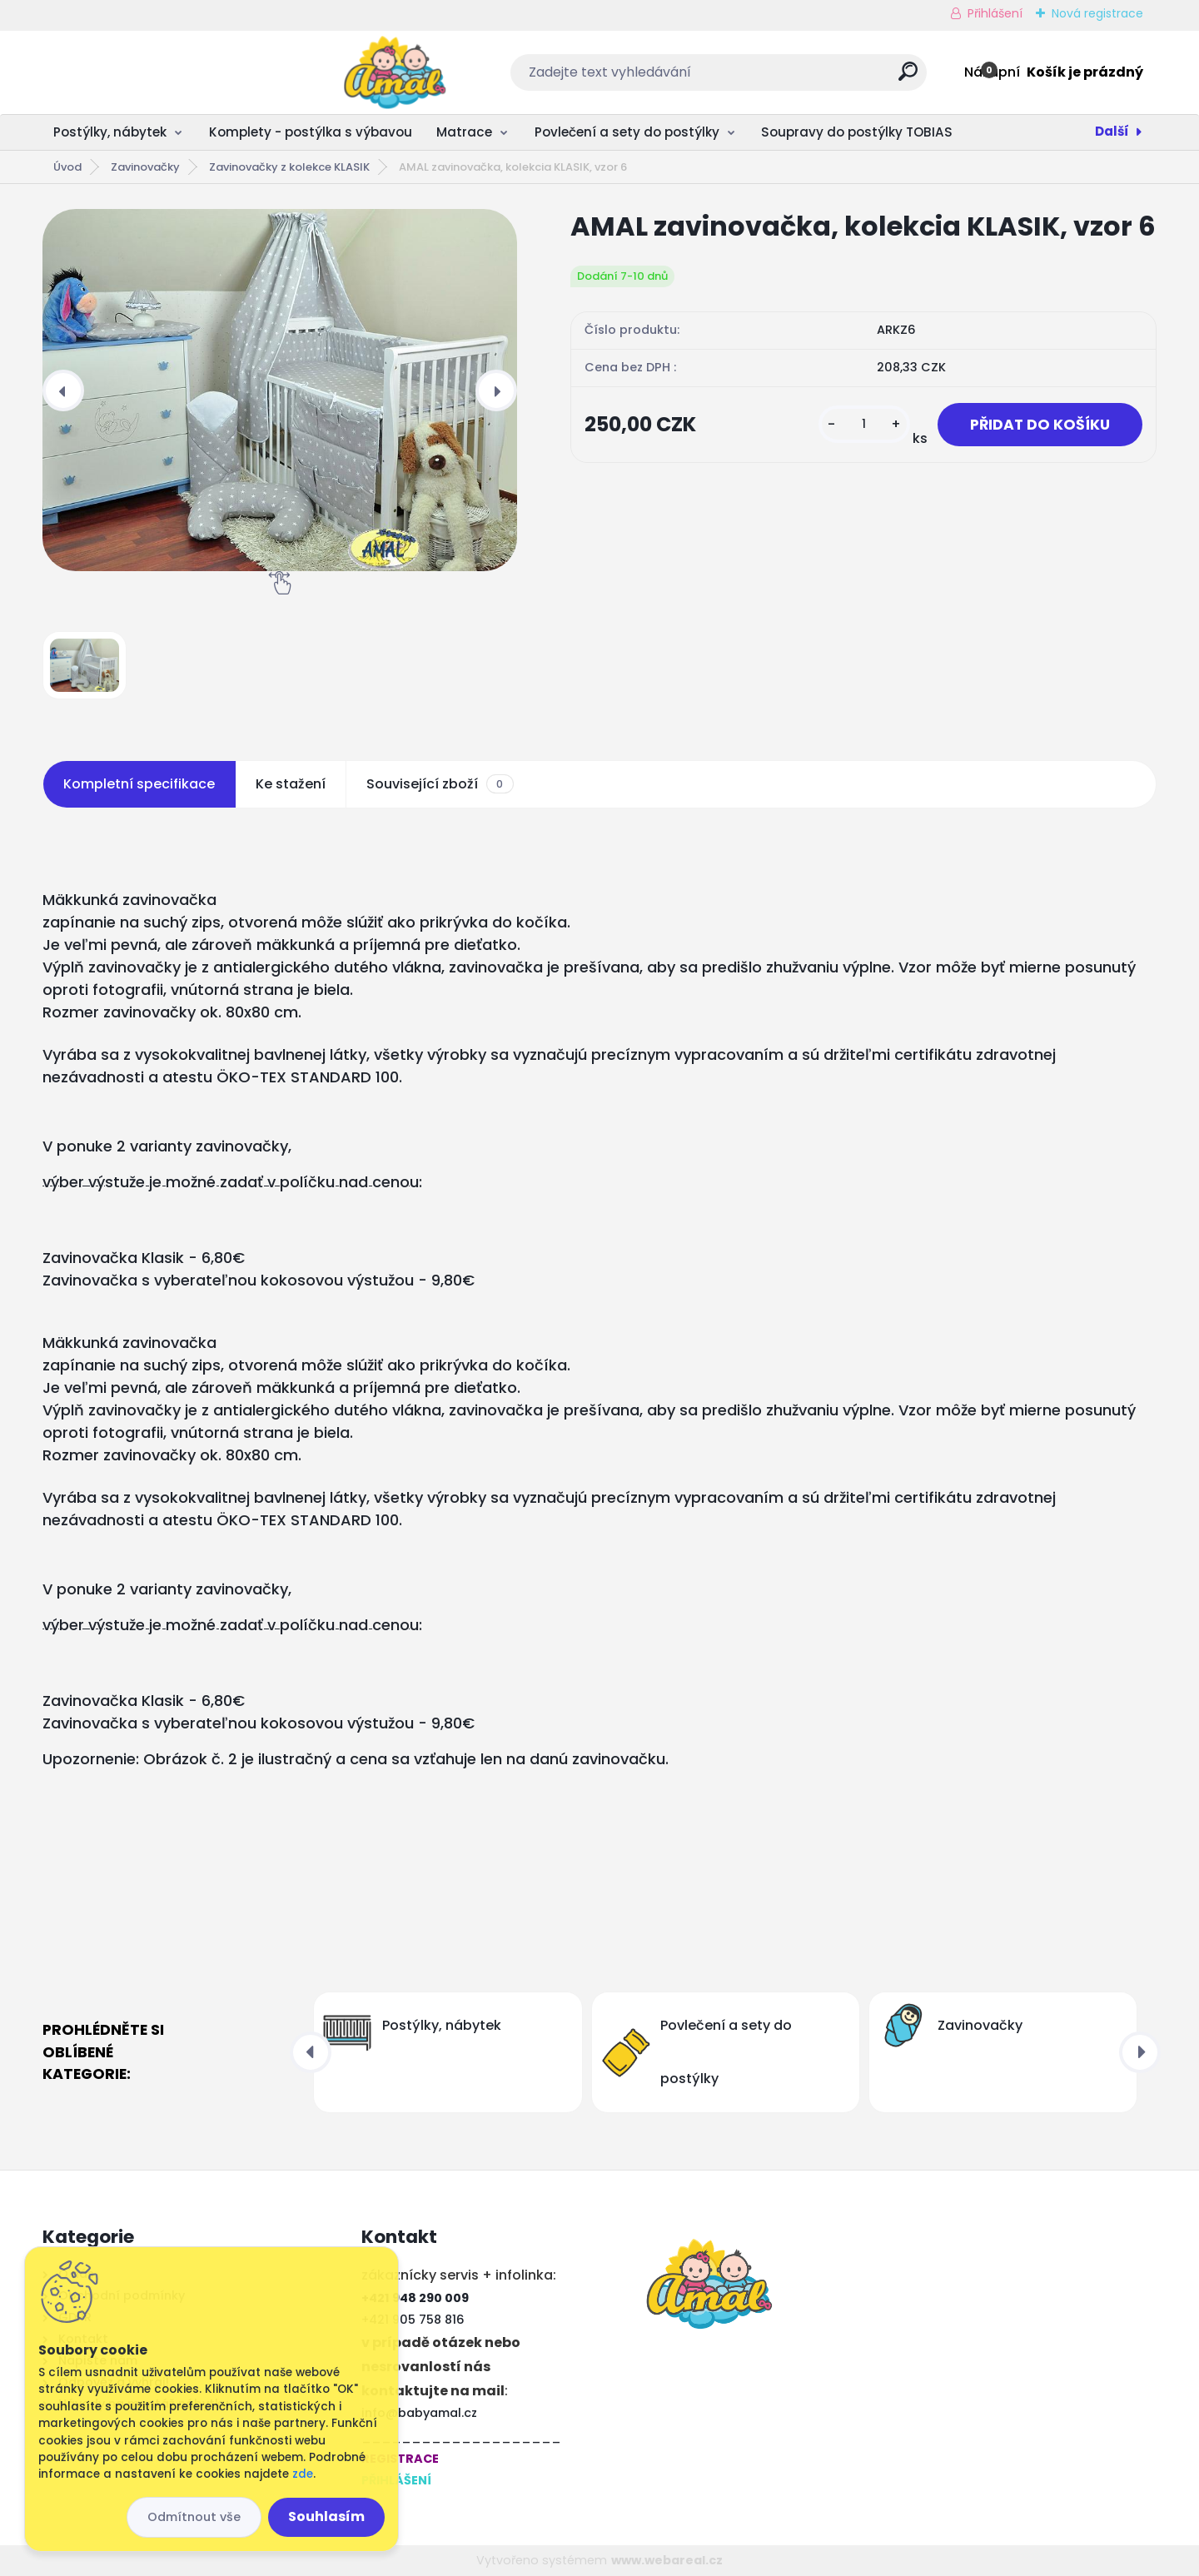  Describe the element at coordinates (464, 132) in the screenshot. I see `Matrace` at that location.